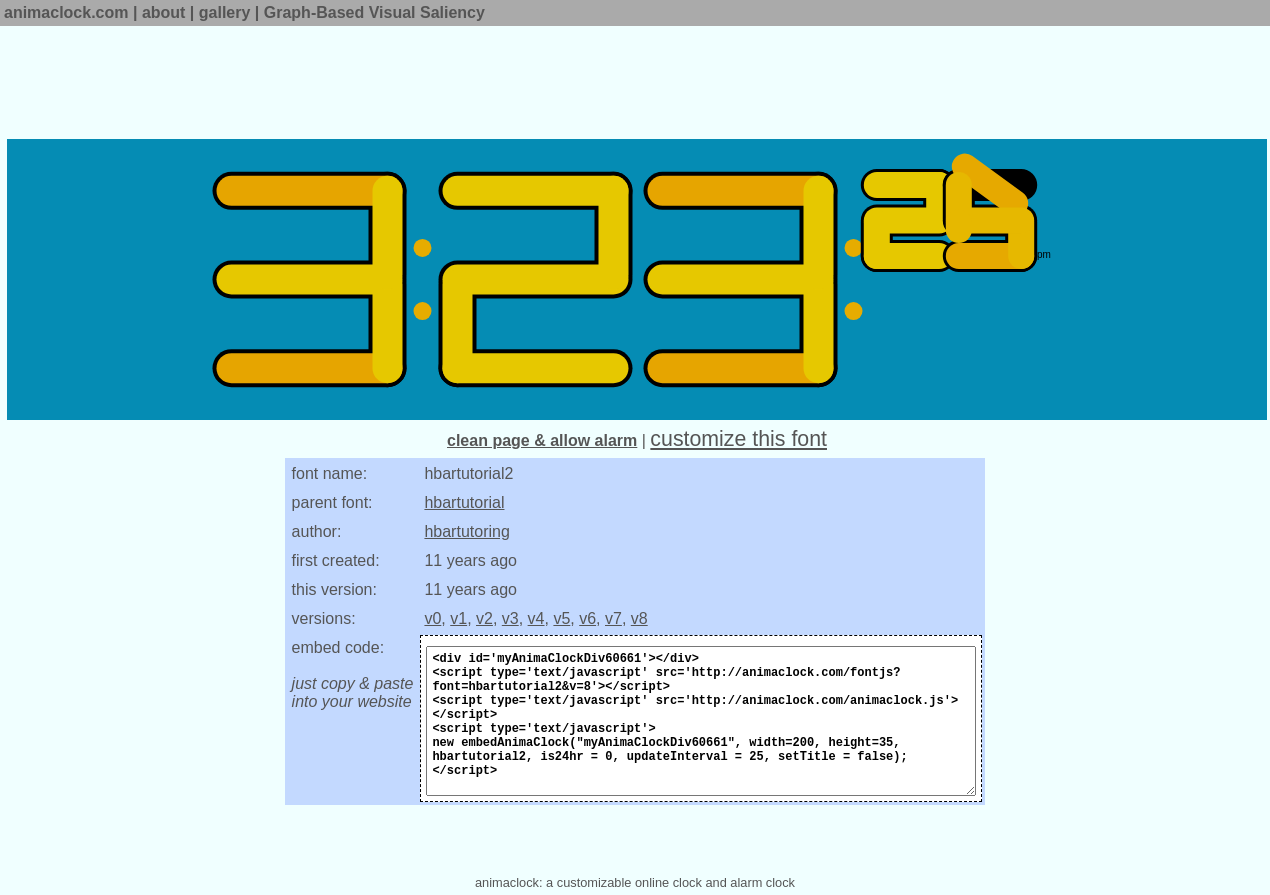 This screenshot has width=1270, height=895. Describe the element at coordinates (587, 618) in the screenshot. I see `v6` at that location.